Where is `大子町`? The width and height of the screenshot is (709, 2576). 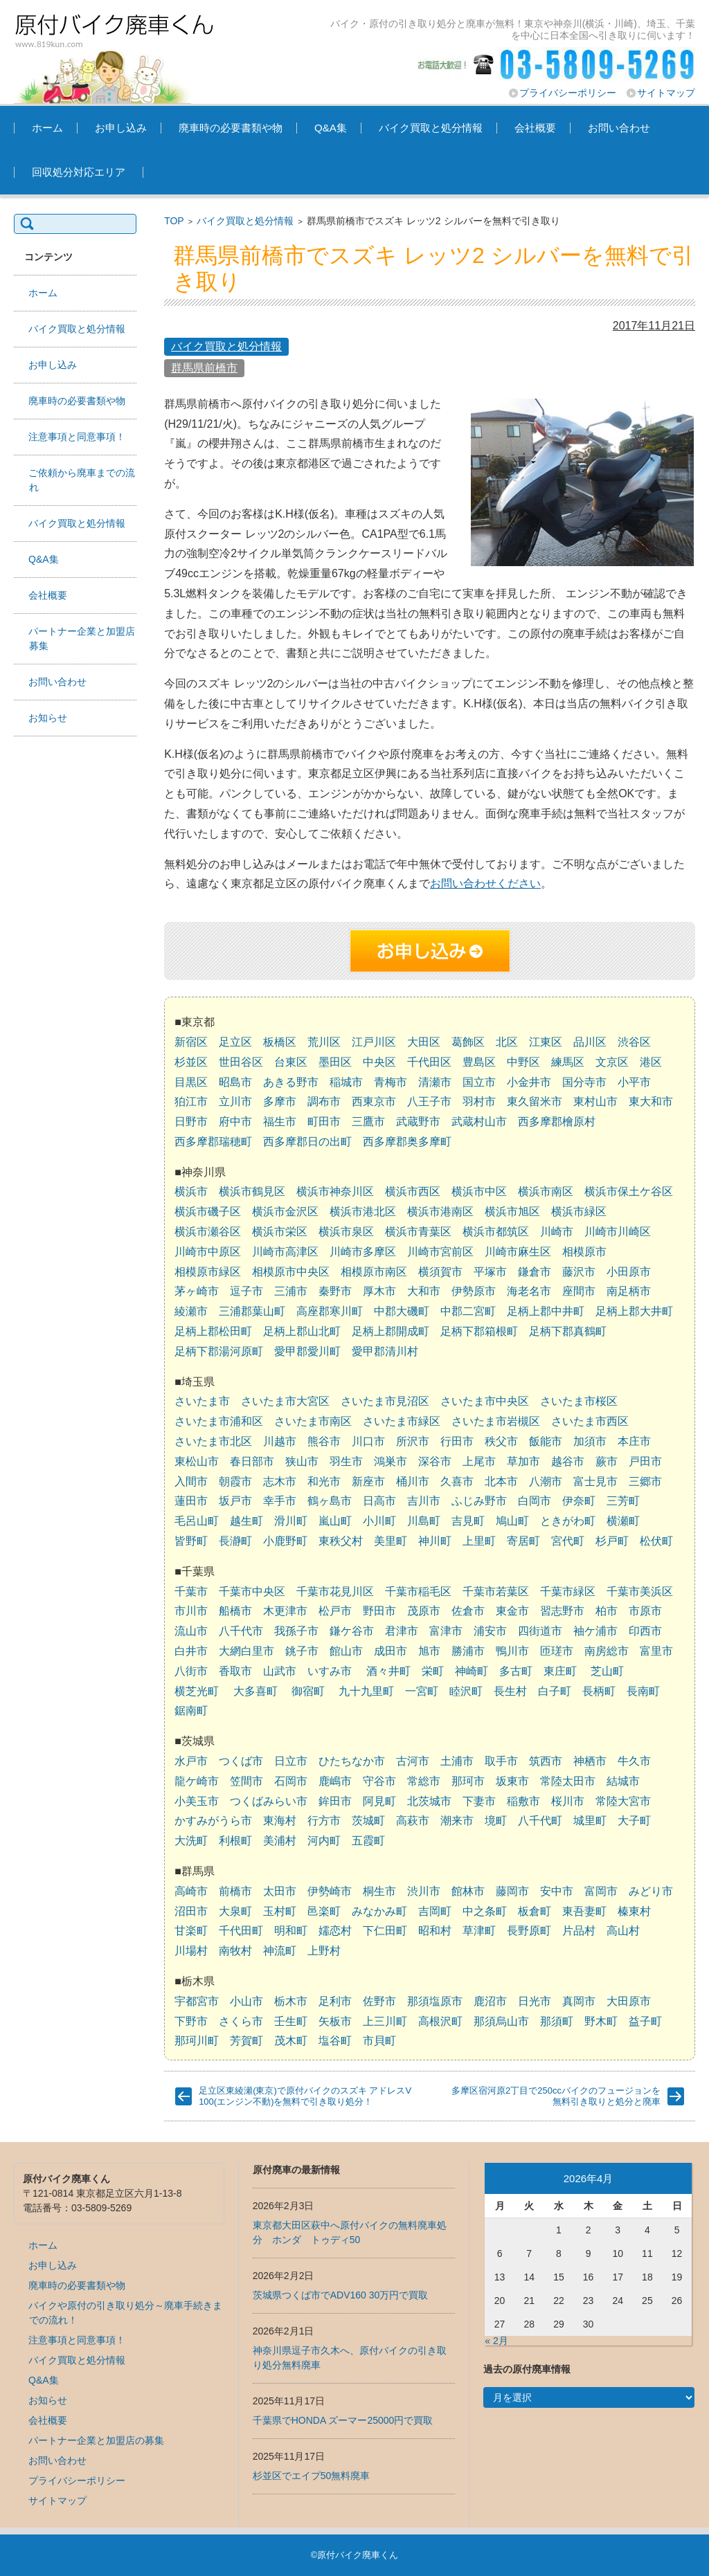 大子町 is located at coordinates (634, 1820).